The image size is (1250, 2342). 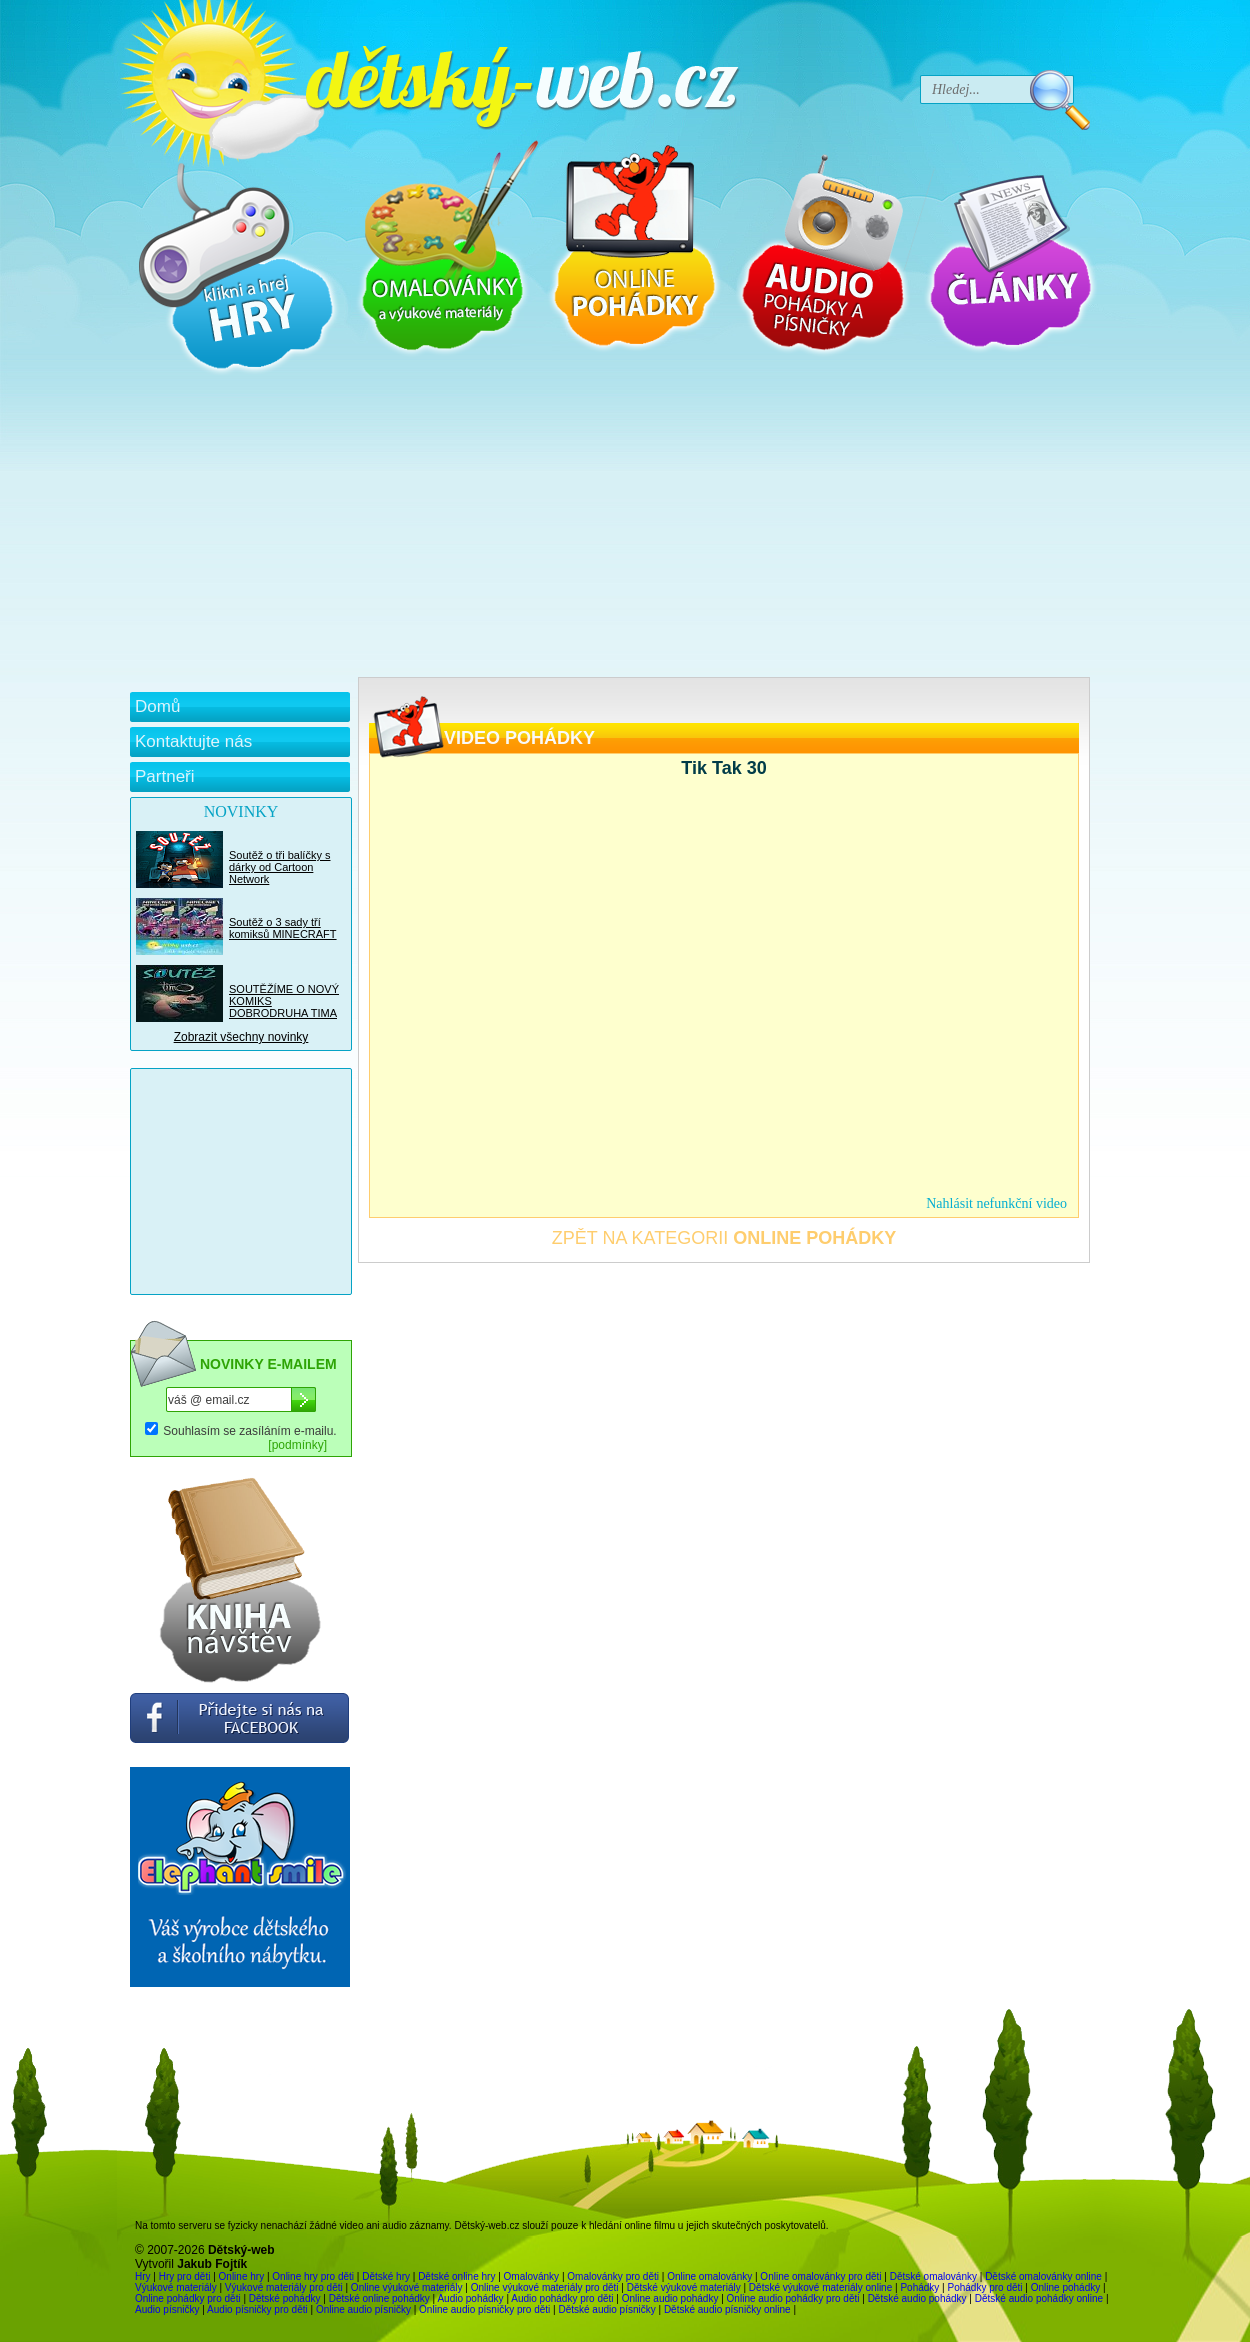 What do you see at coordinates (484, 2309) in the screenshot?
I see `Online audio písničky pro děti` at bounding box center [484, 2309].